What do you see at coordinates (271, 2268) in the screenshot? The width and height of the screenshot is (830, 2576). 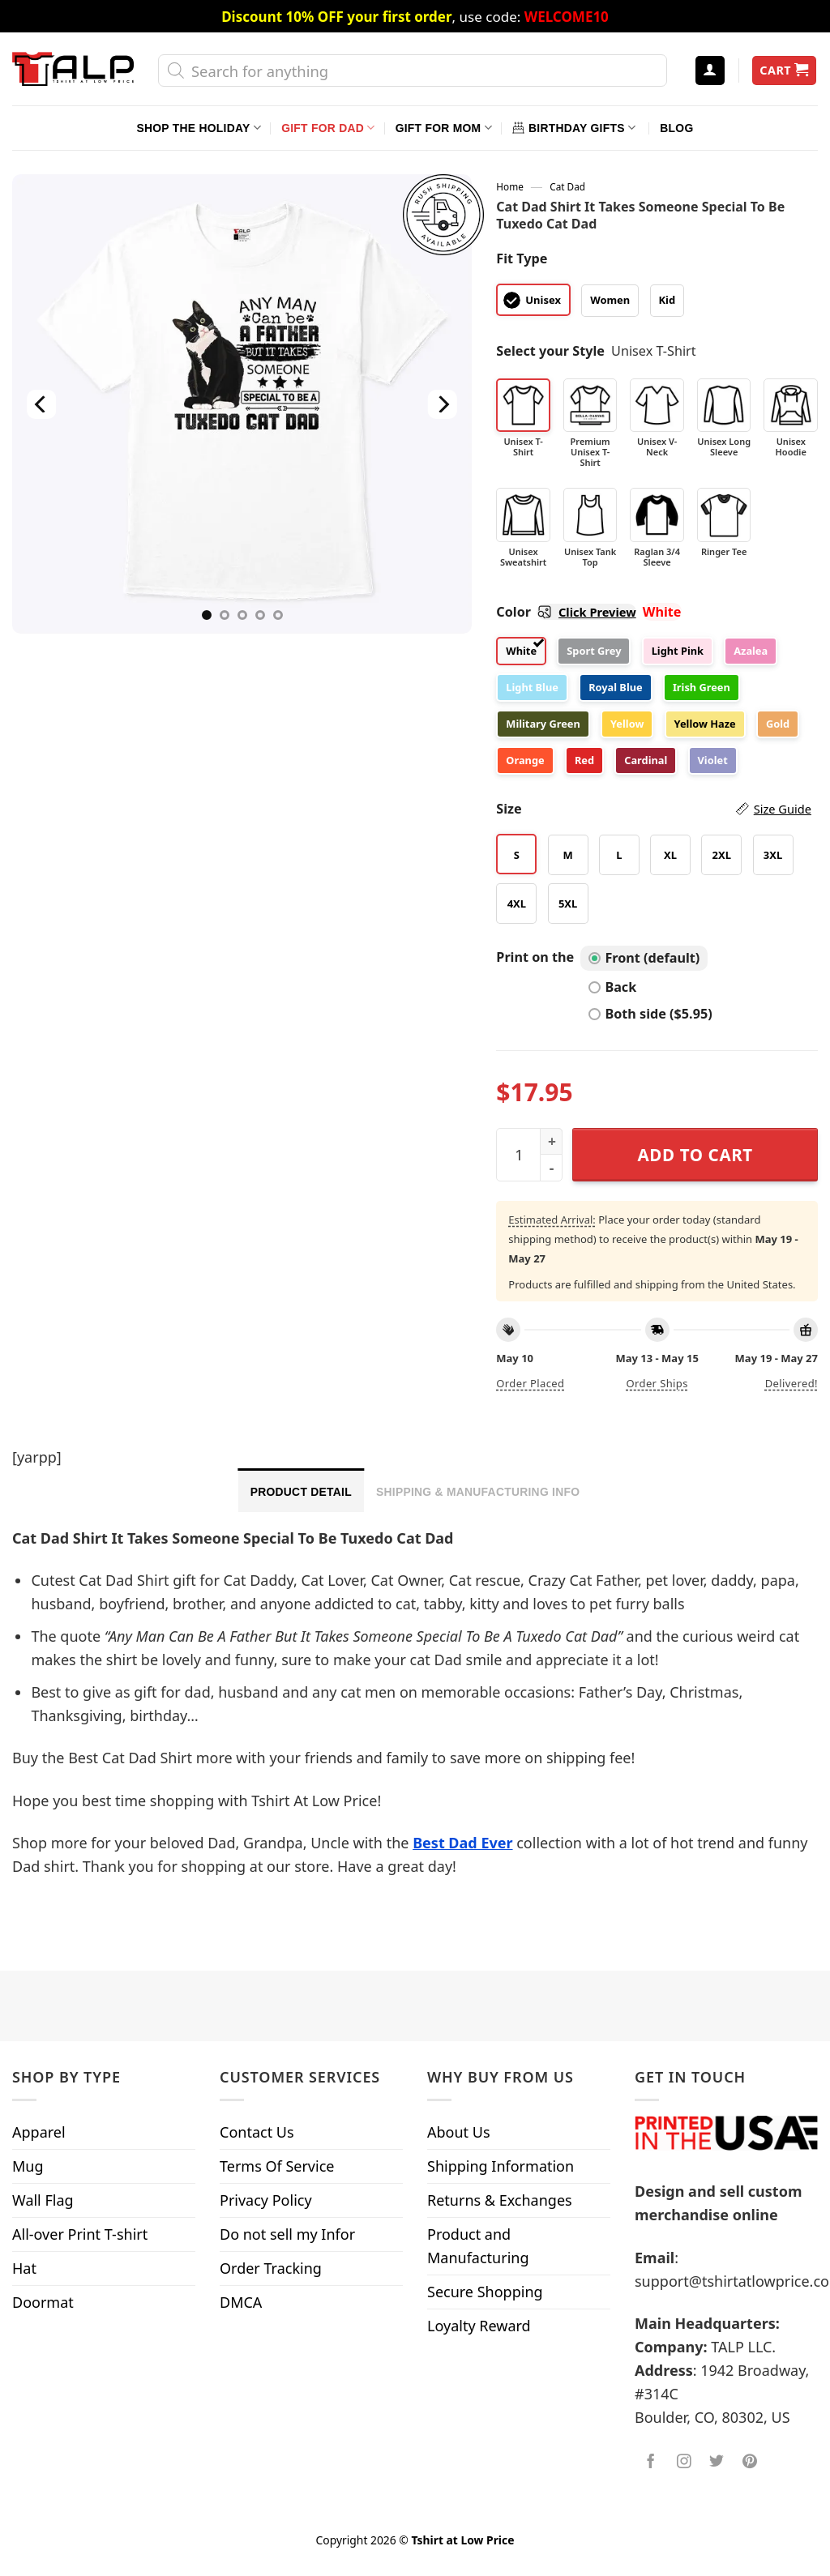 I see `Order Tracking` at bounding box center [271, 2268].